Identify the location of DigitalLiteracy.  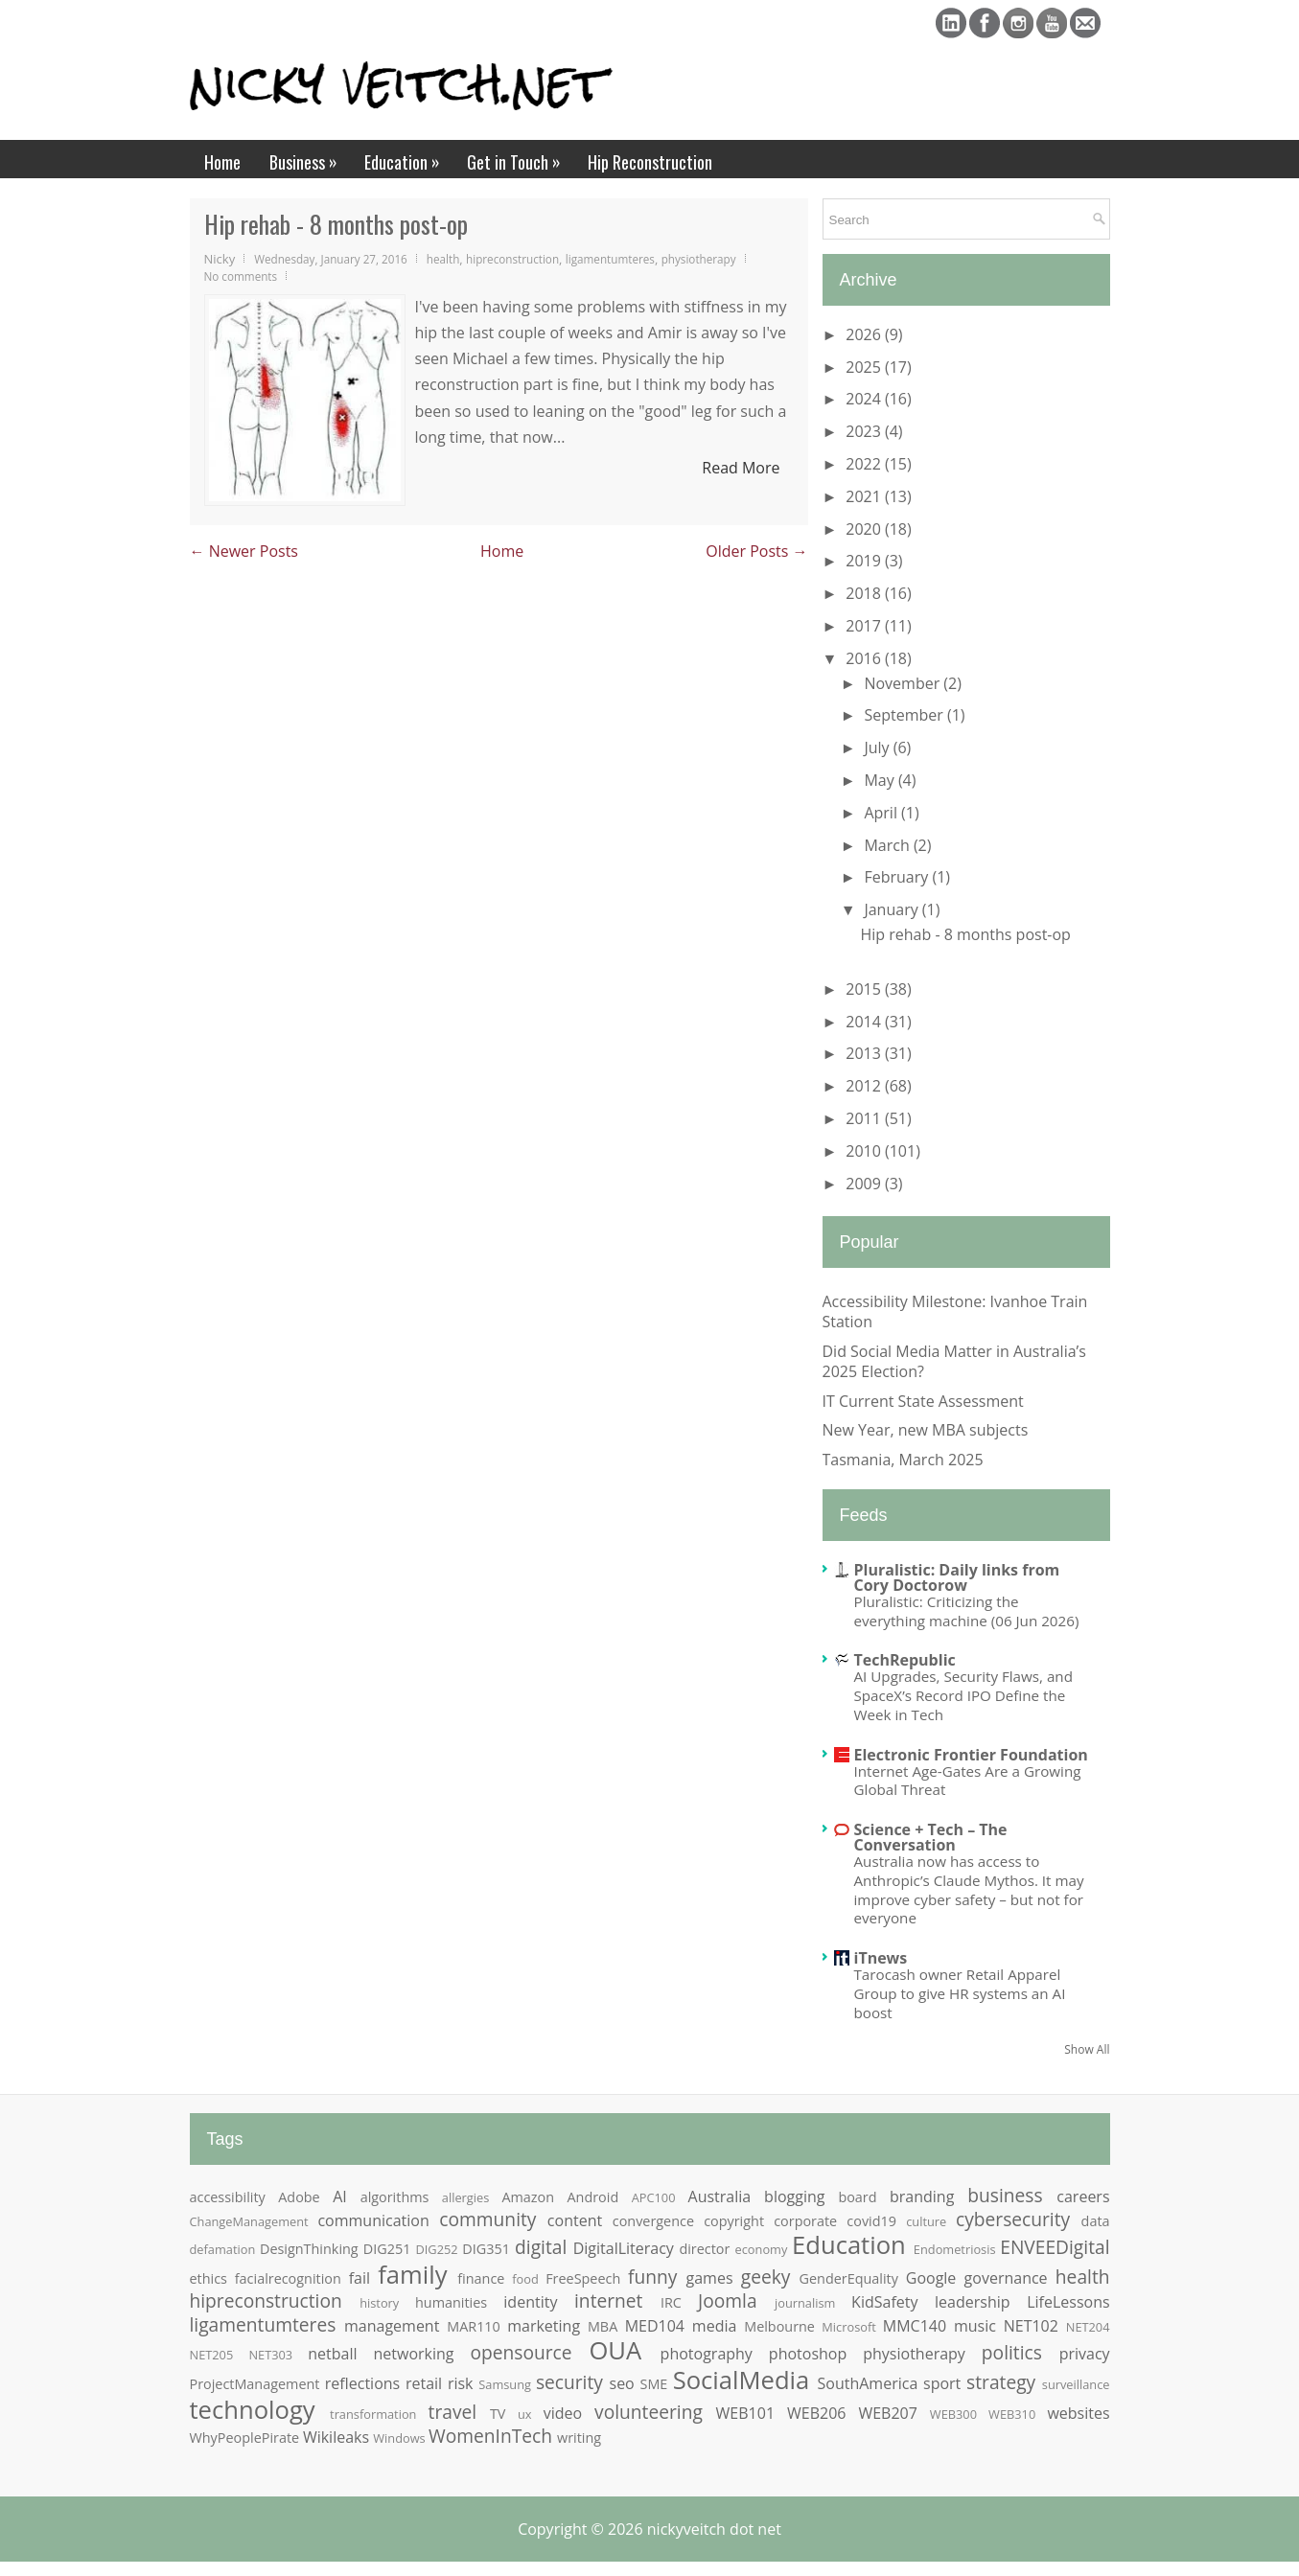
(623, 2248).